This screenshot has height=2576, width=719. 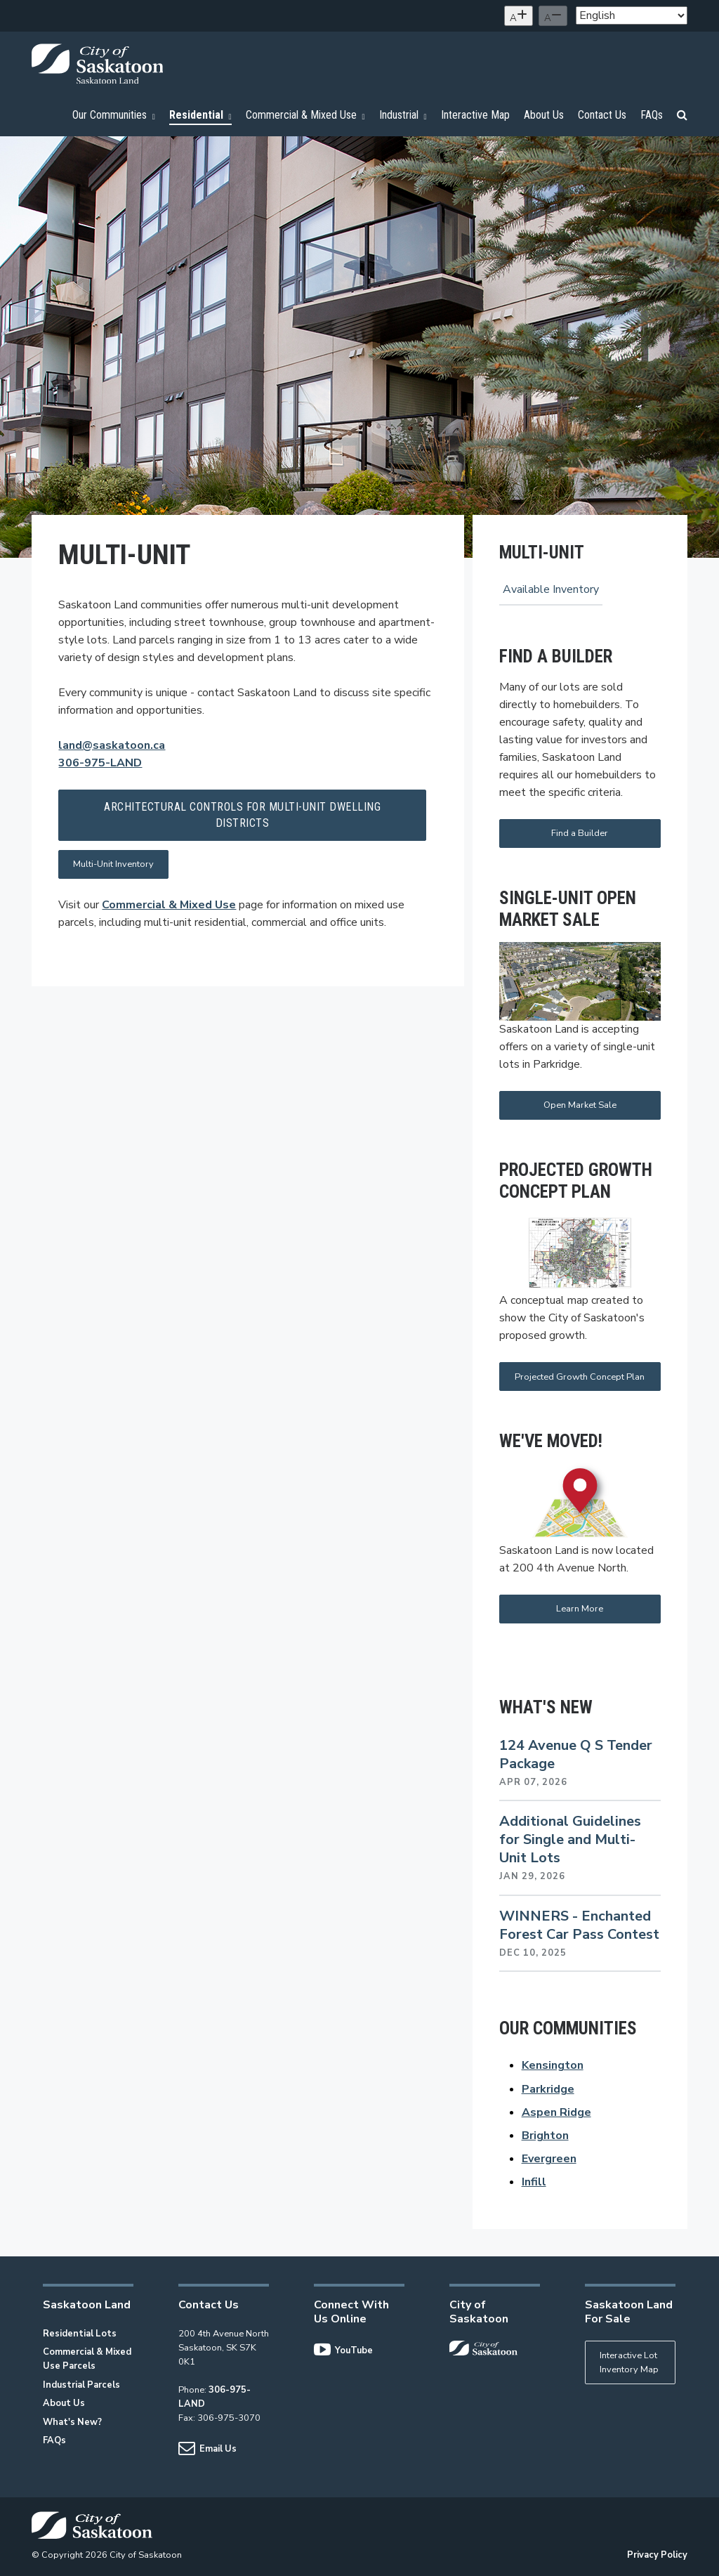 I want to click on Our Communities [menuitem], so click(x=113, y=115).